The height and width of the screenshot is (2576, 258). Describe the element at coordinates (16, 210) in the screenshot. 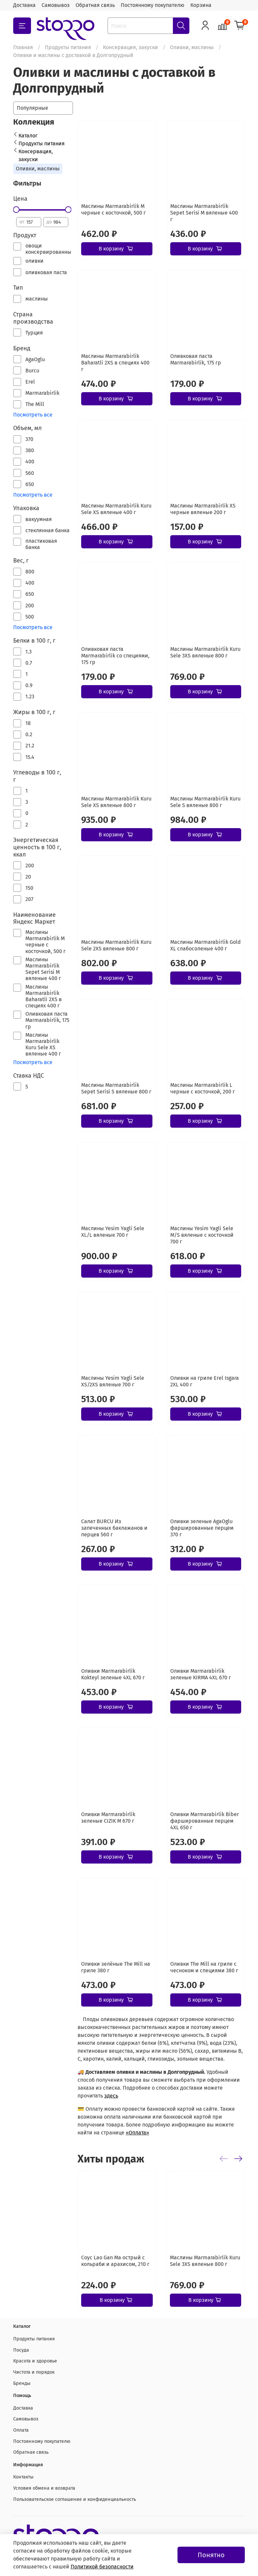

I see `[slider]` at that location.